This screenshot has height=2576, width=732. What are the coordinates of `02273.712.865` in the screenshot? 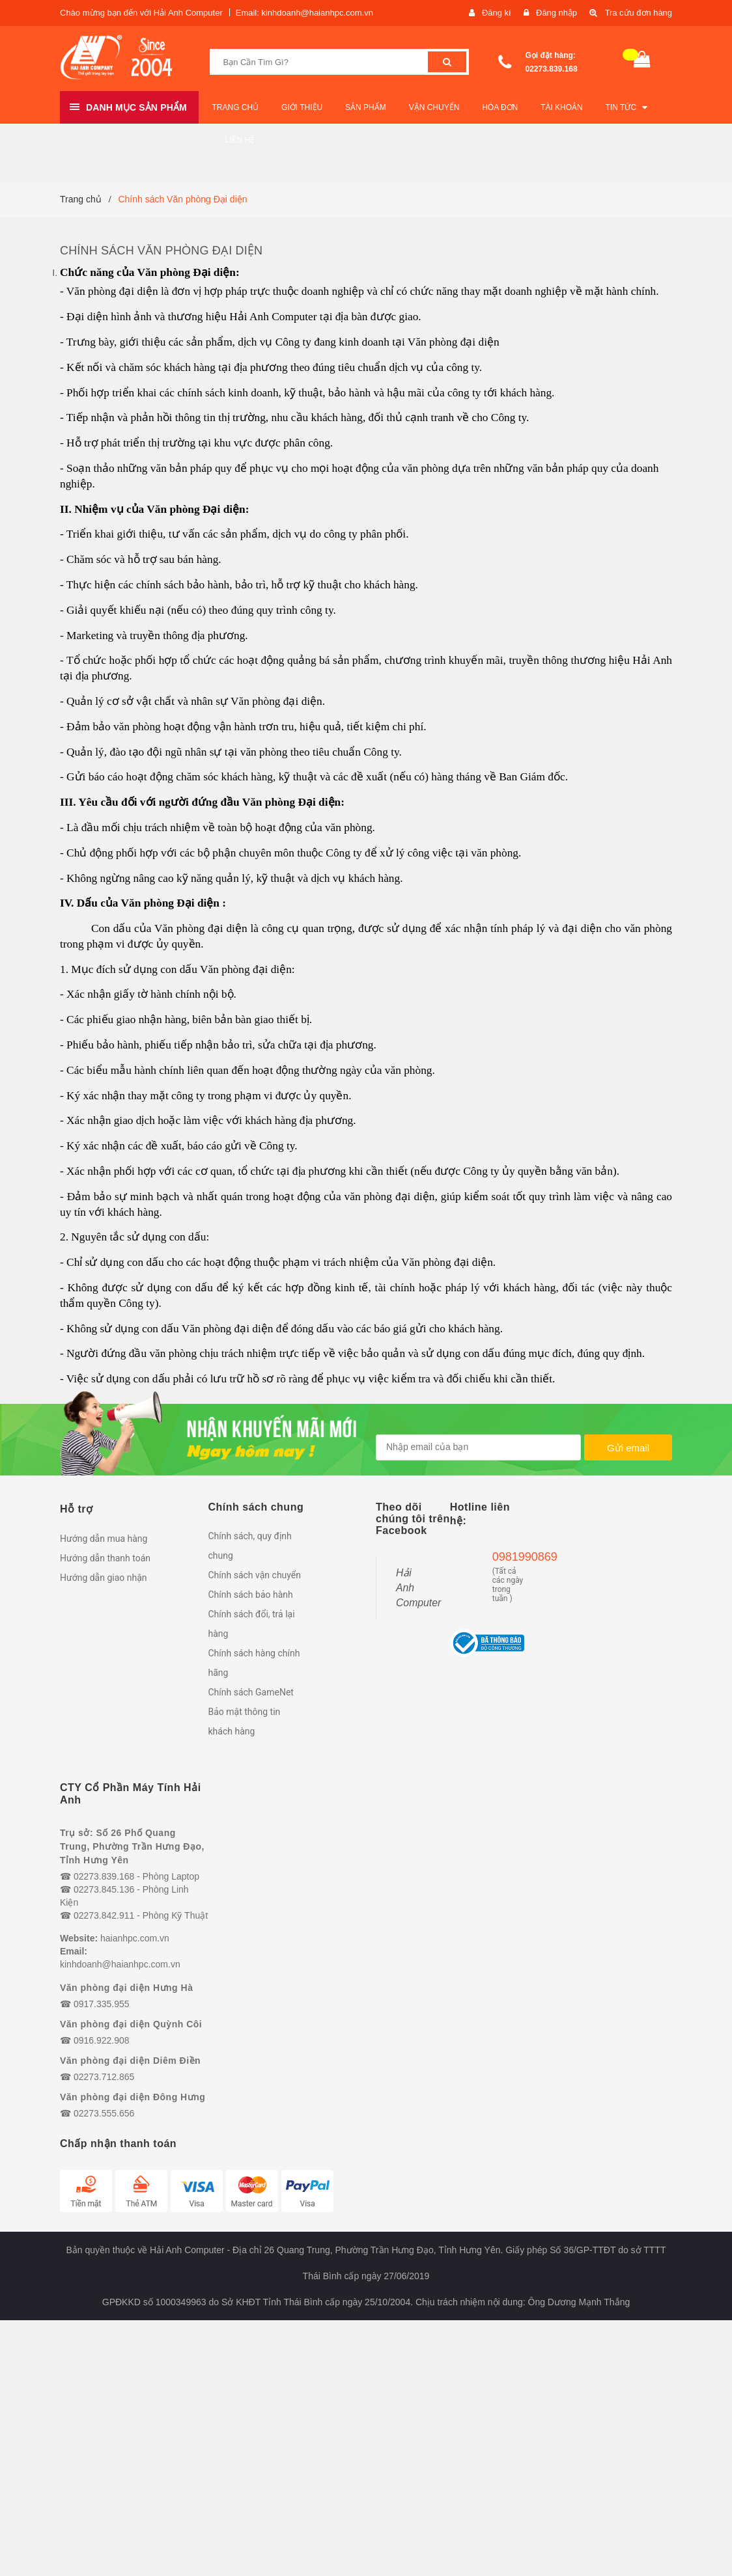 It's located at (104, 2077).